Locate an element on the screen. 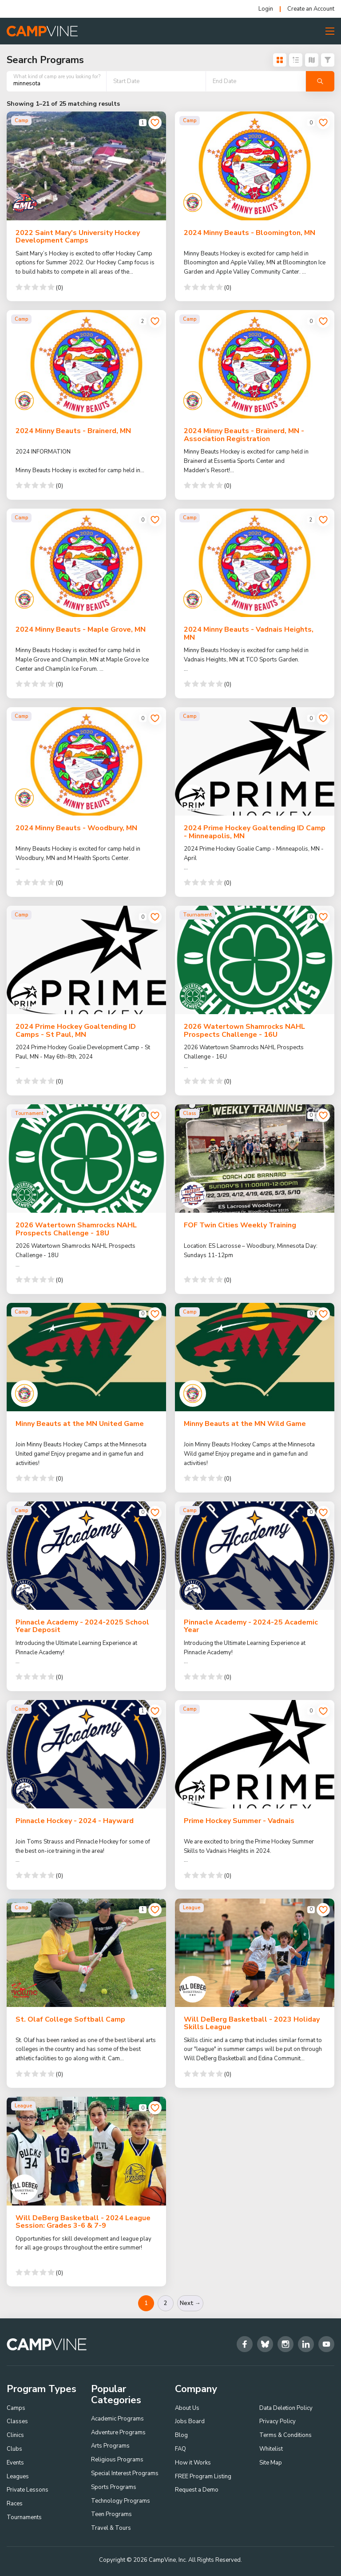 This screenshot has width=341, height=2576. FOF Twin Cities Weekly Training is located at coordinates (240, 1225).